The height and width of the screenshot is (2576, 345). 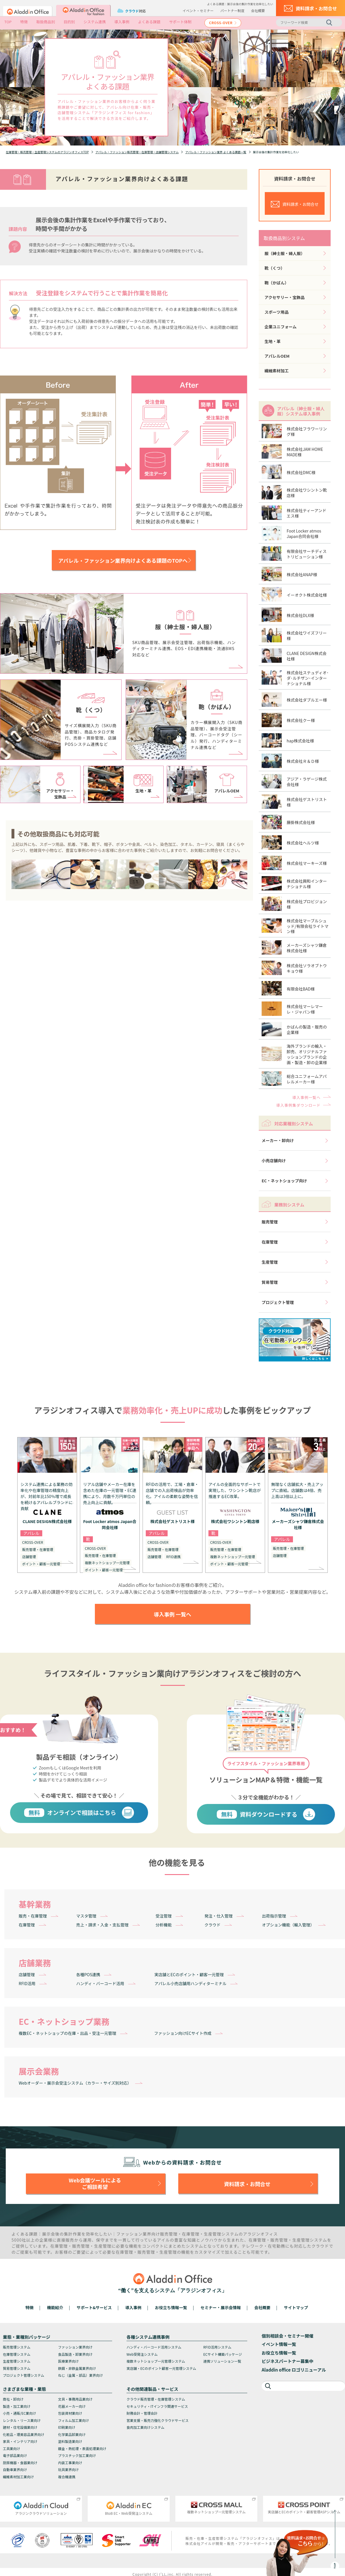 I want to click on メーカー・卸向け, so click(x=278, y=1140).